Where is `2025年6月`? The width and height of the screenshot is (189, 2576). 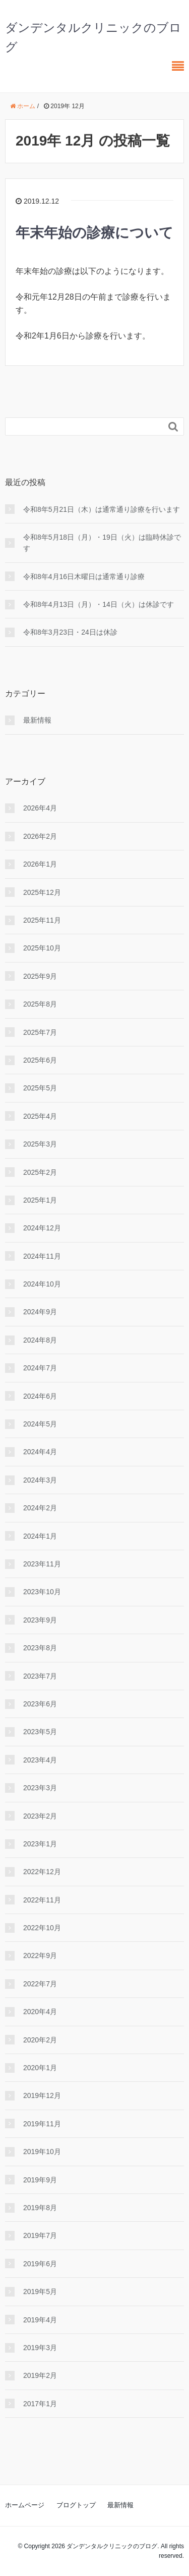 2025年6月 is located at coordinates (40, 1060).